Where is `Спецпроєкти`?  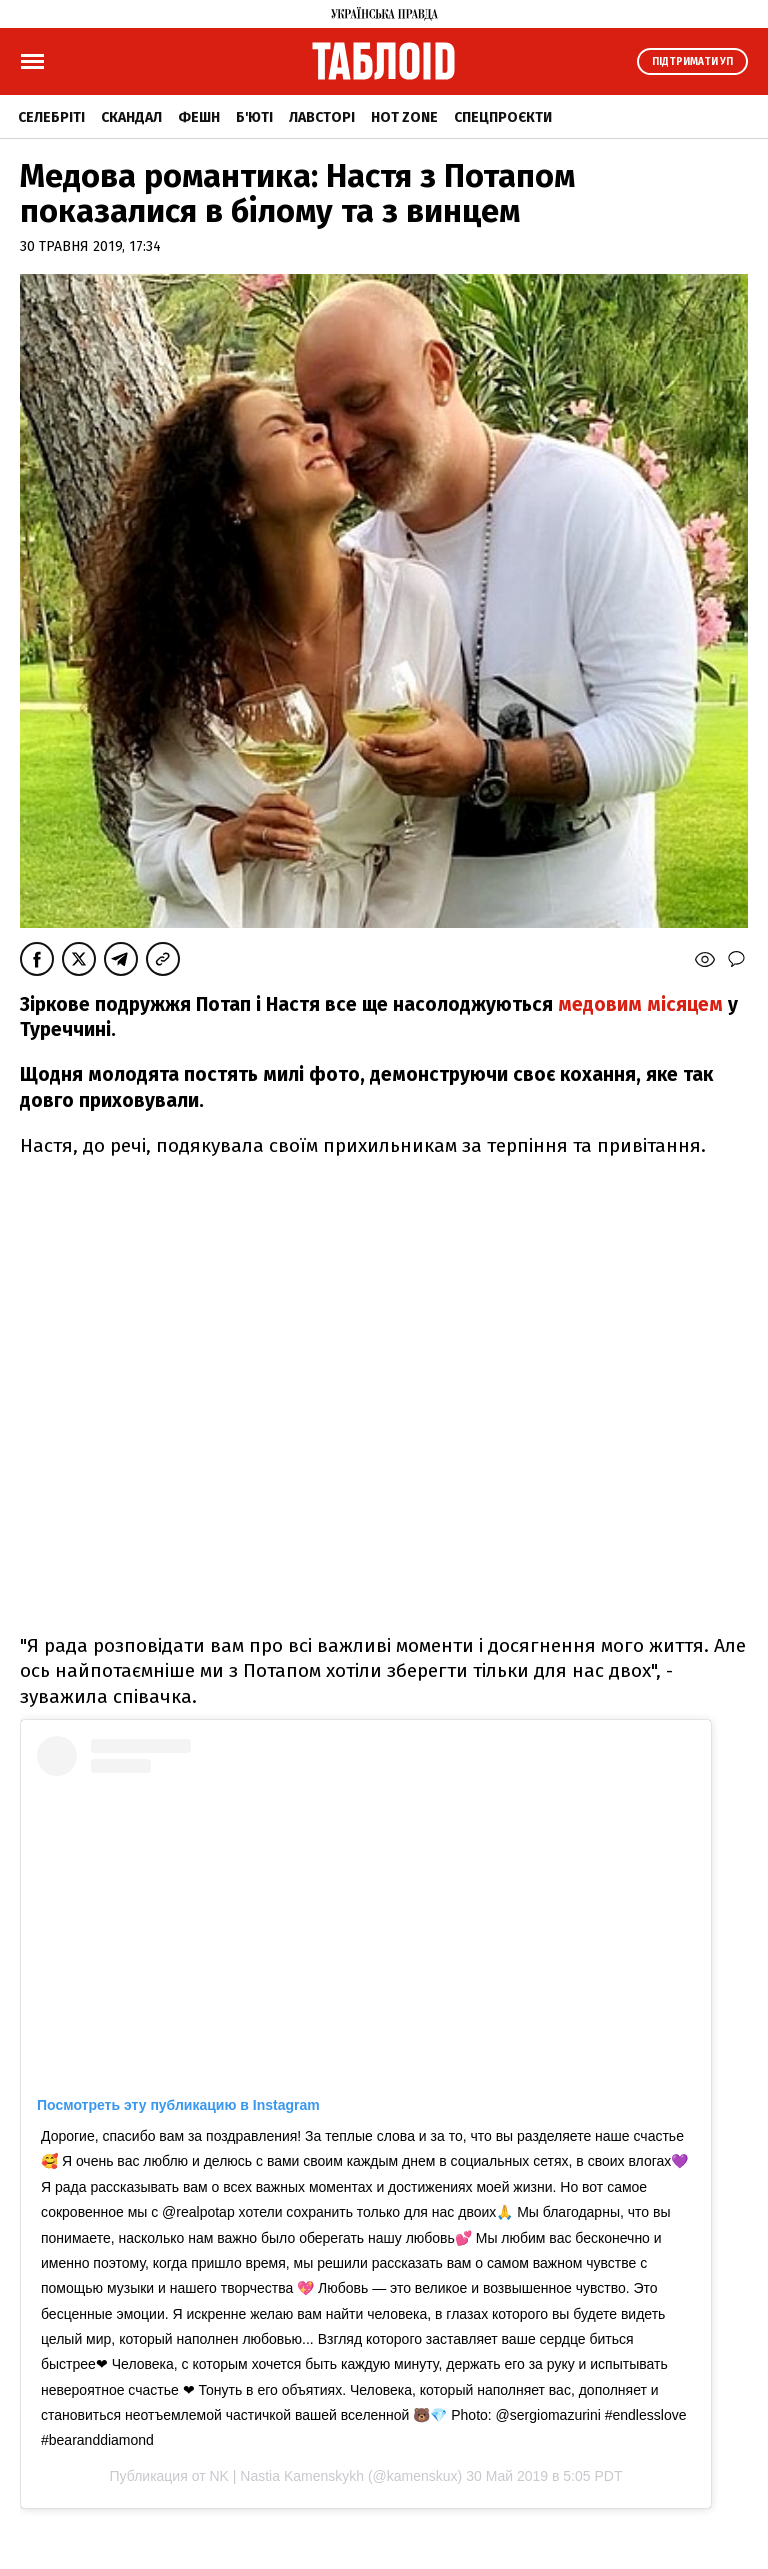 Спецпроєкти is located at coordinates (503, 117).